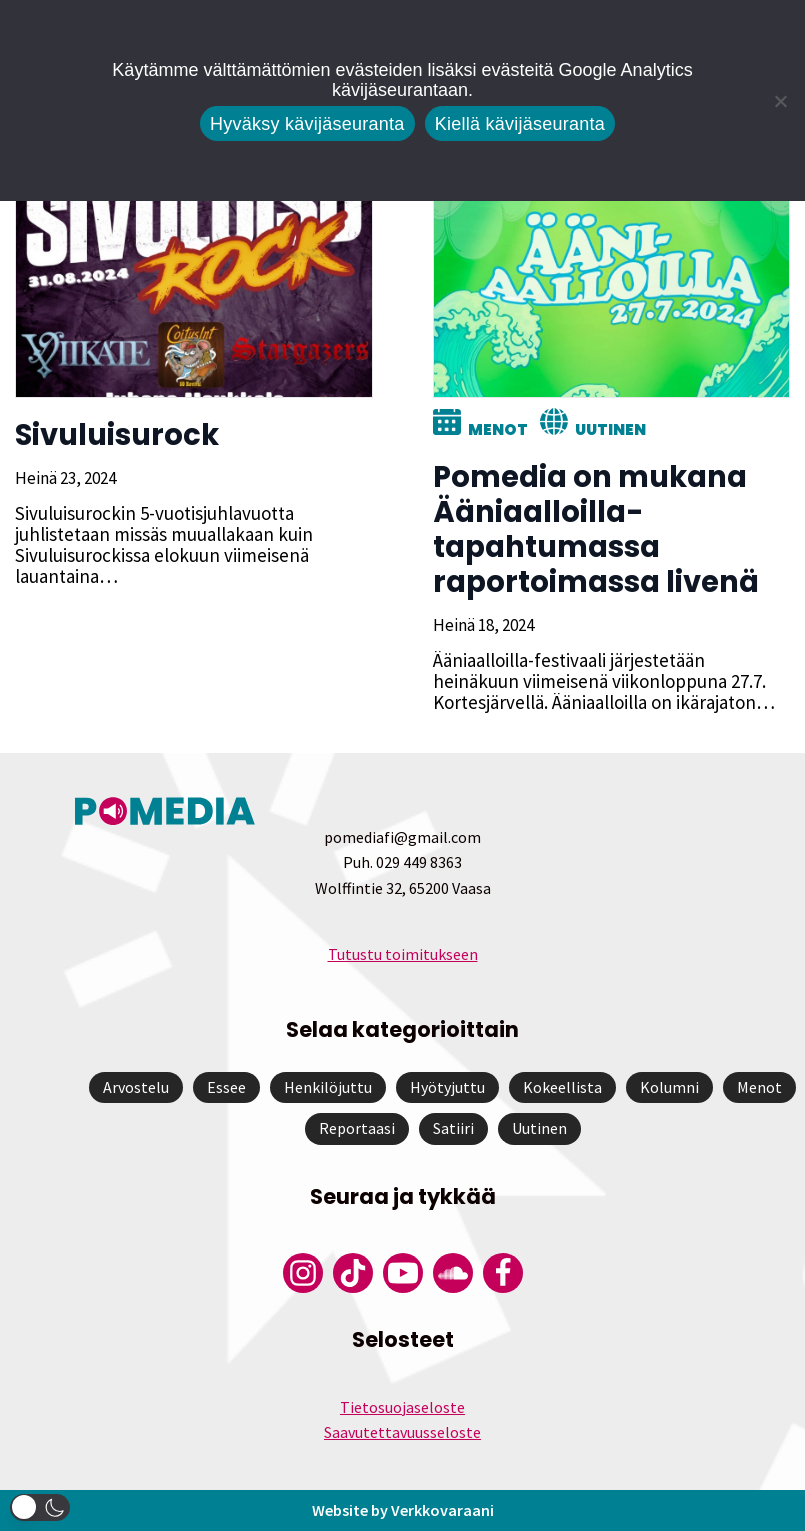 The image size is (805, 1531). What do you see at coordinates (403, 1510) in the screenshot?
I see `Website by Verkkovaraani` at bounding box center [403, 1510].